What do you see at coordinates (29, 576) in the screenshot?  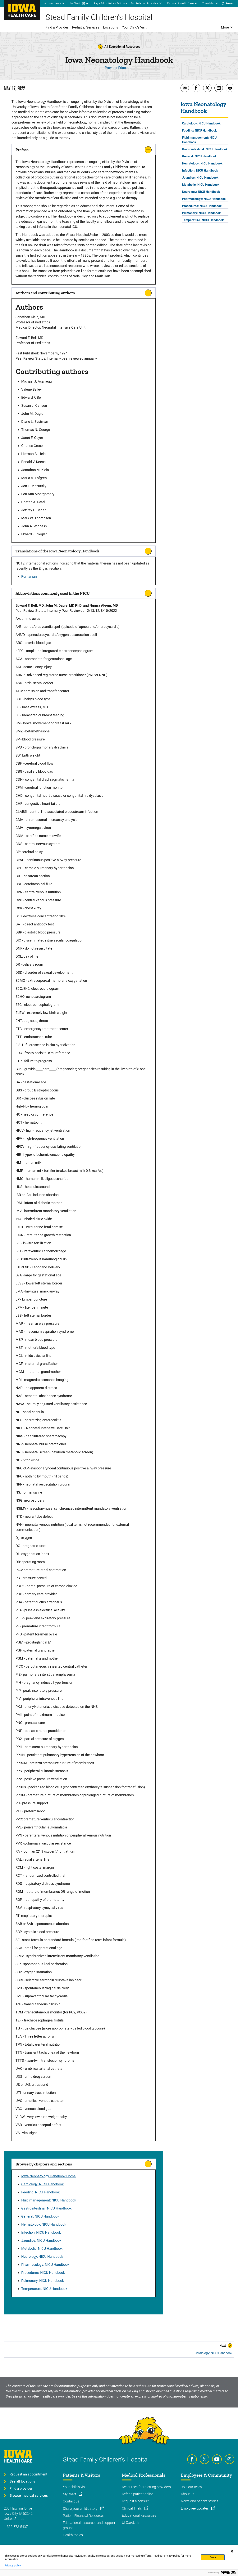 I see `Romanian` at bounding box center [29, 576].